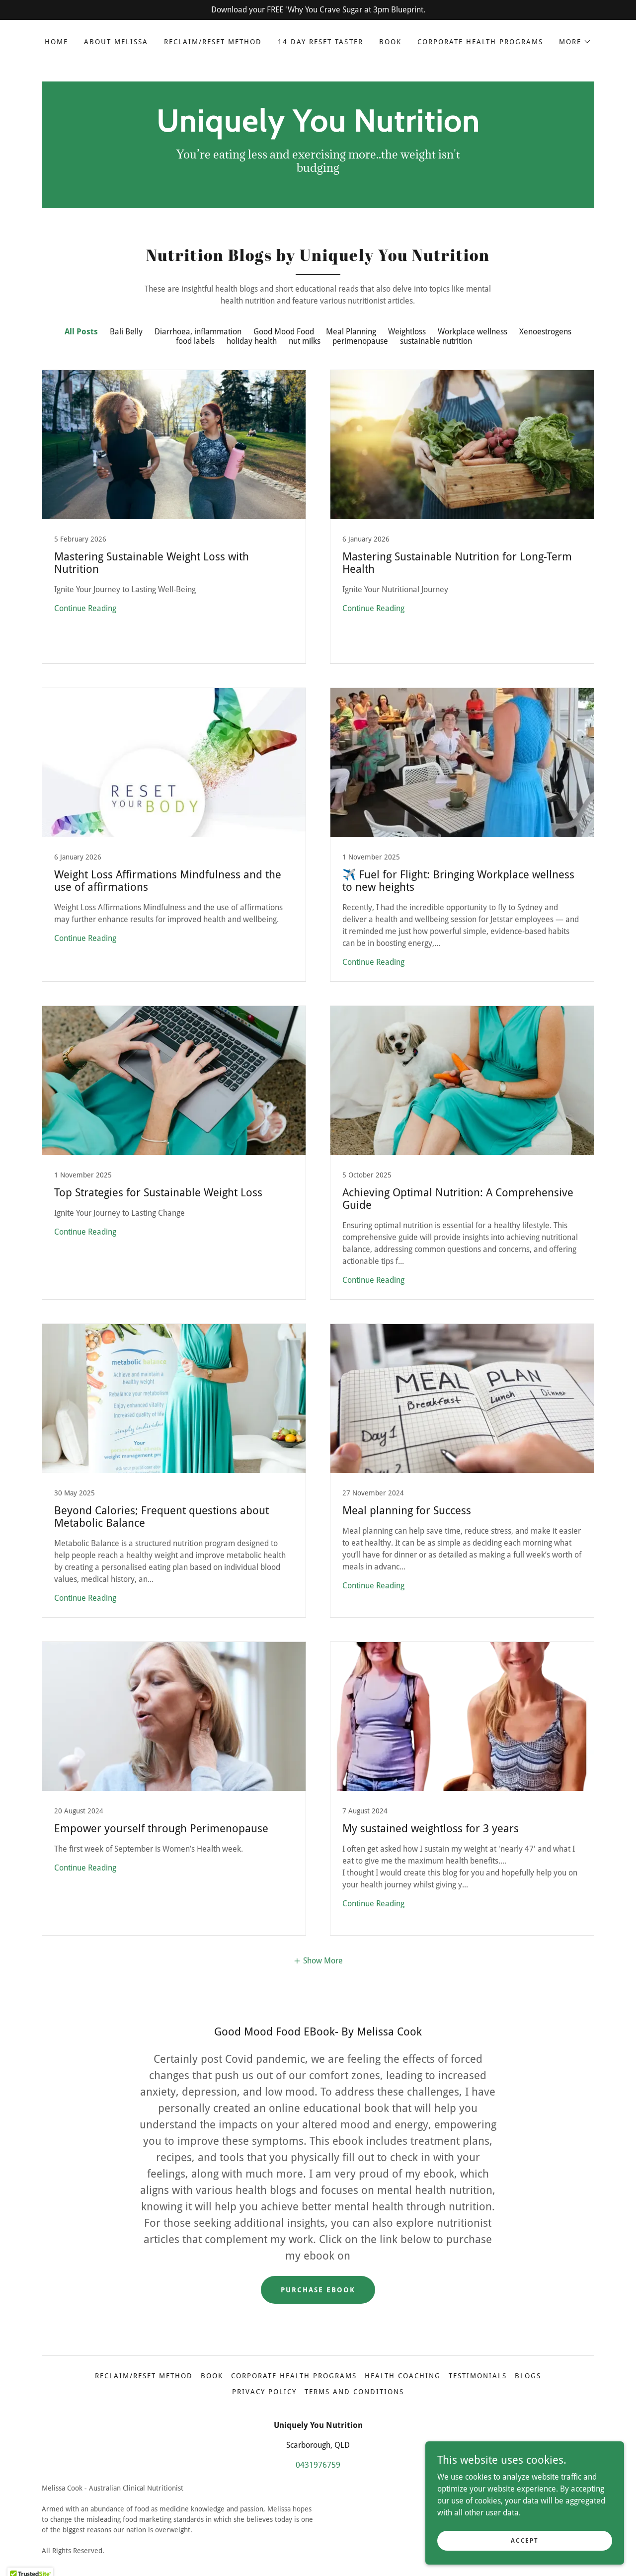  What do you see at coordinates (116, 42) in the screenshot?
I see `About Melissa [link]` at bounding box center [116, 42].